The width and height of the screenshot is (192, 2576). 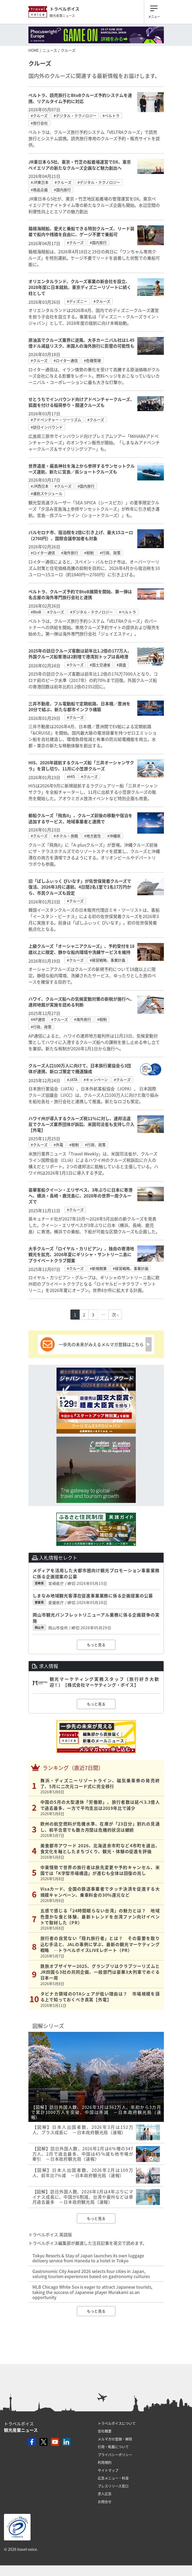 I want to click on #ロイター通信, so click(x=66, y=360).